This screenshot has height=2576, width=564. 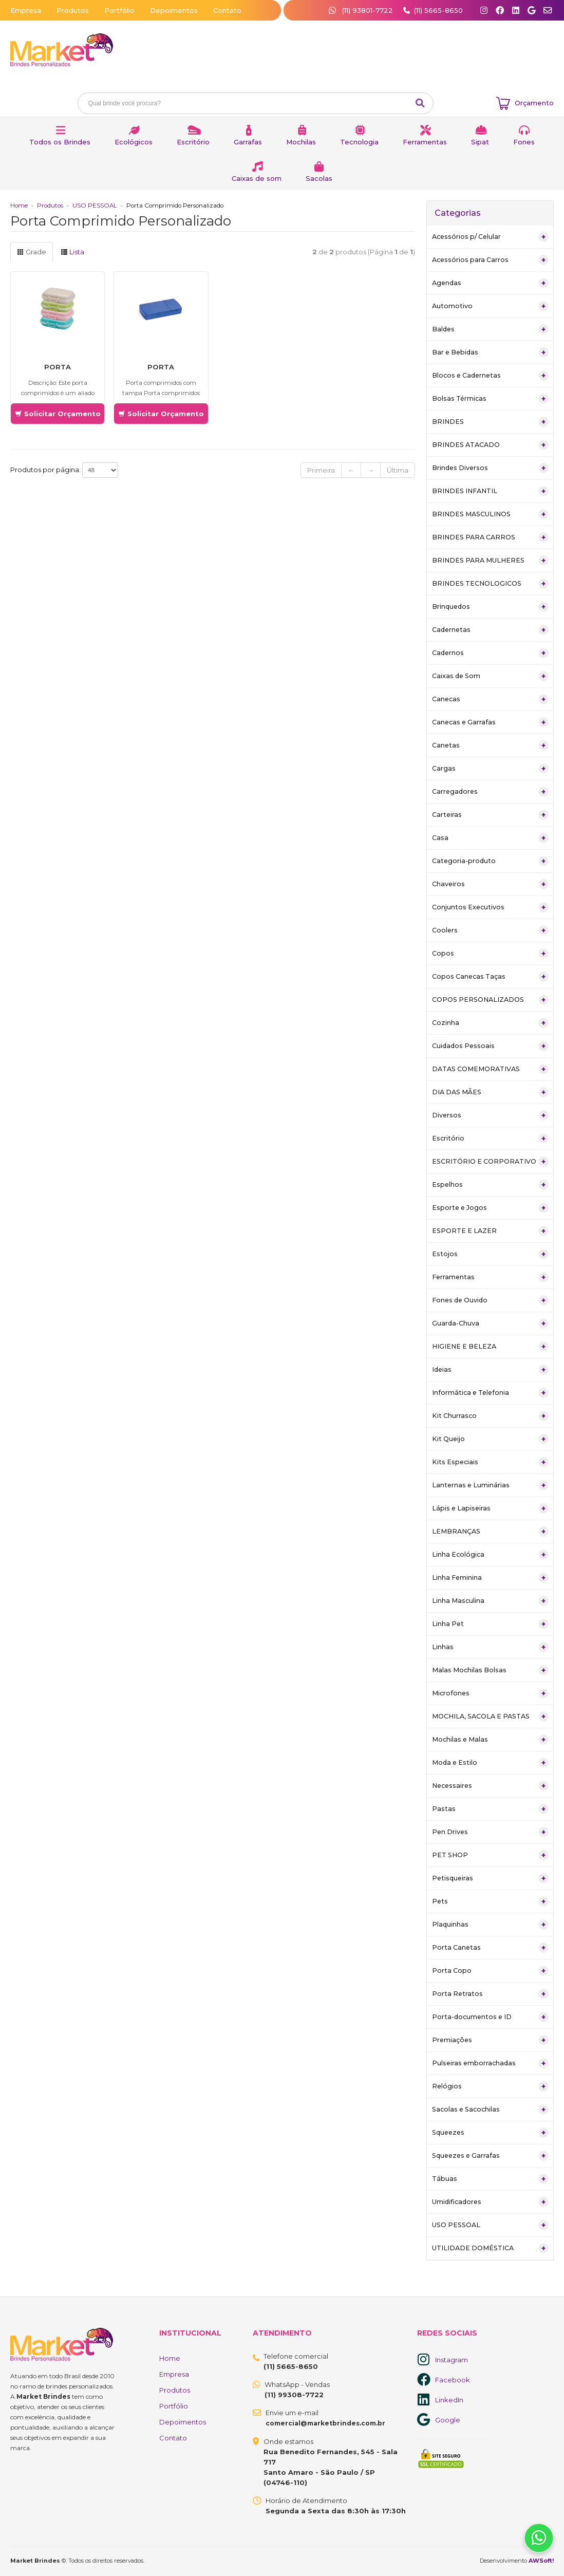 I want to click on Cargas, so click(x=490, y=768).